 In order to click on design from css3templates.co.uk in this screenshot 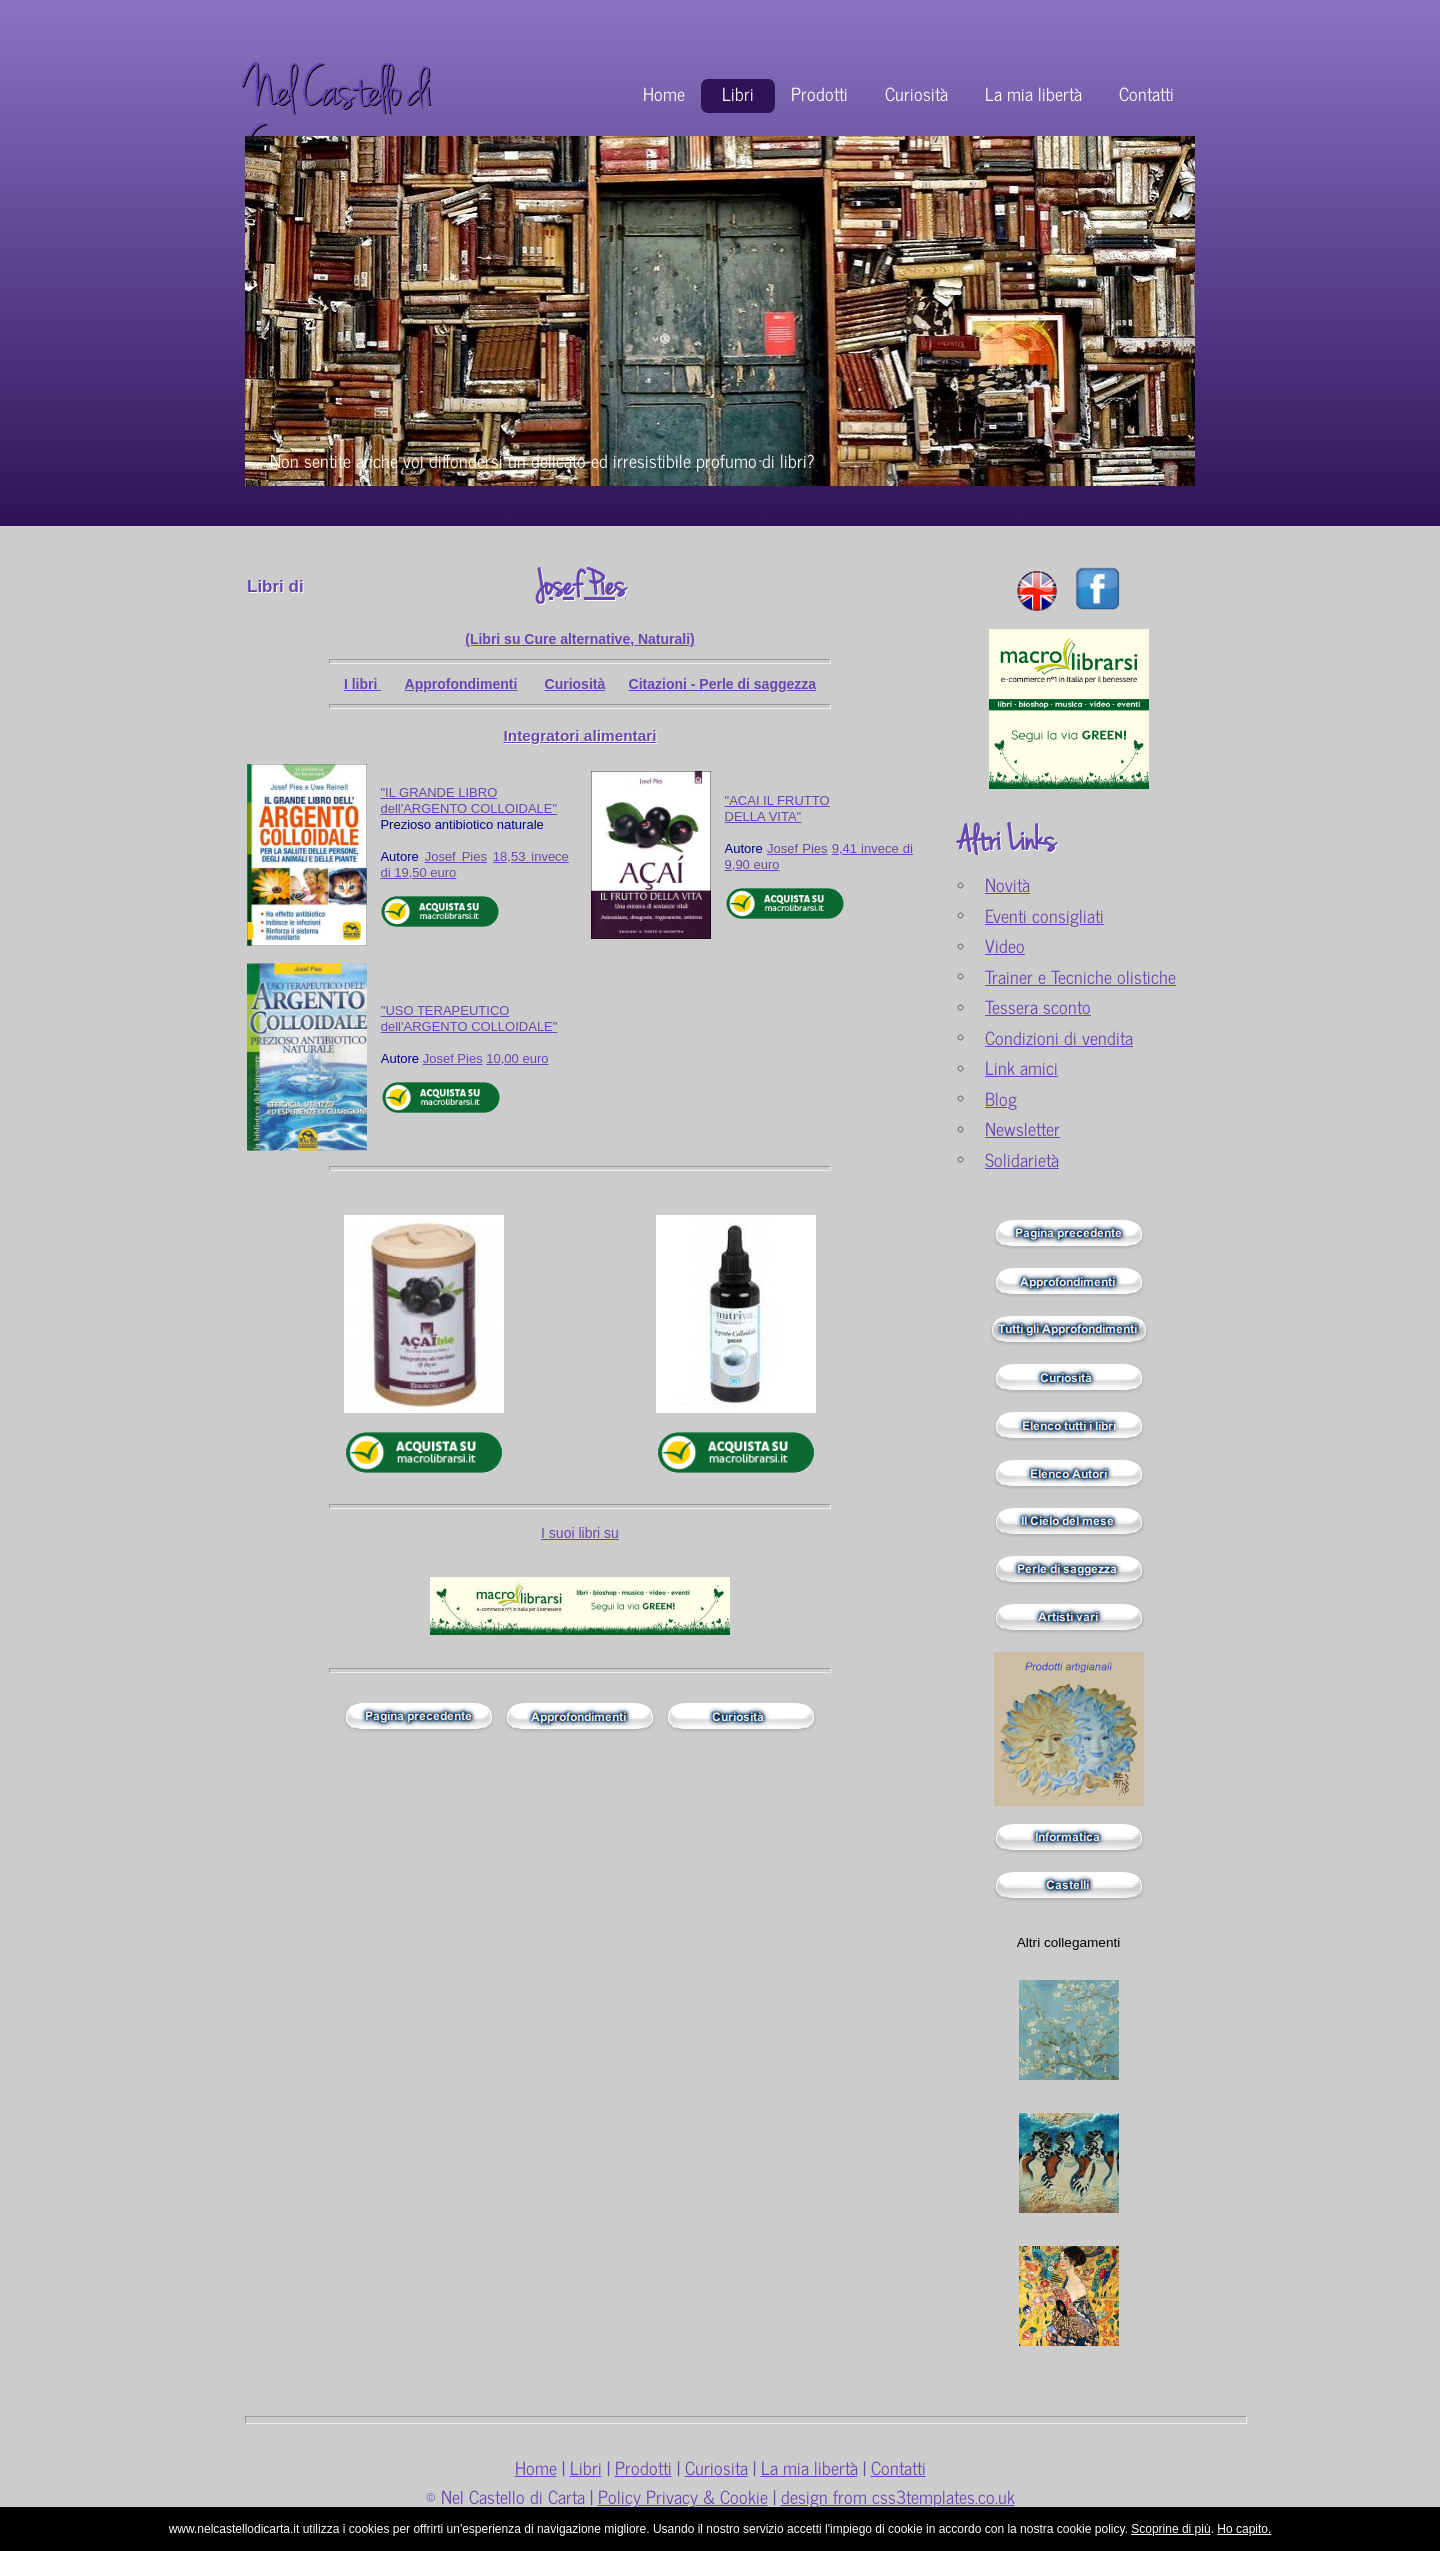, I will do `click(898, 2496)`.